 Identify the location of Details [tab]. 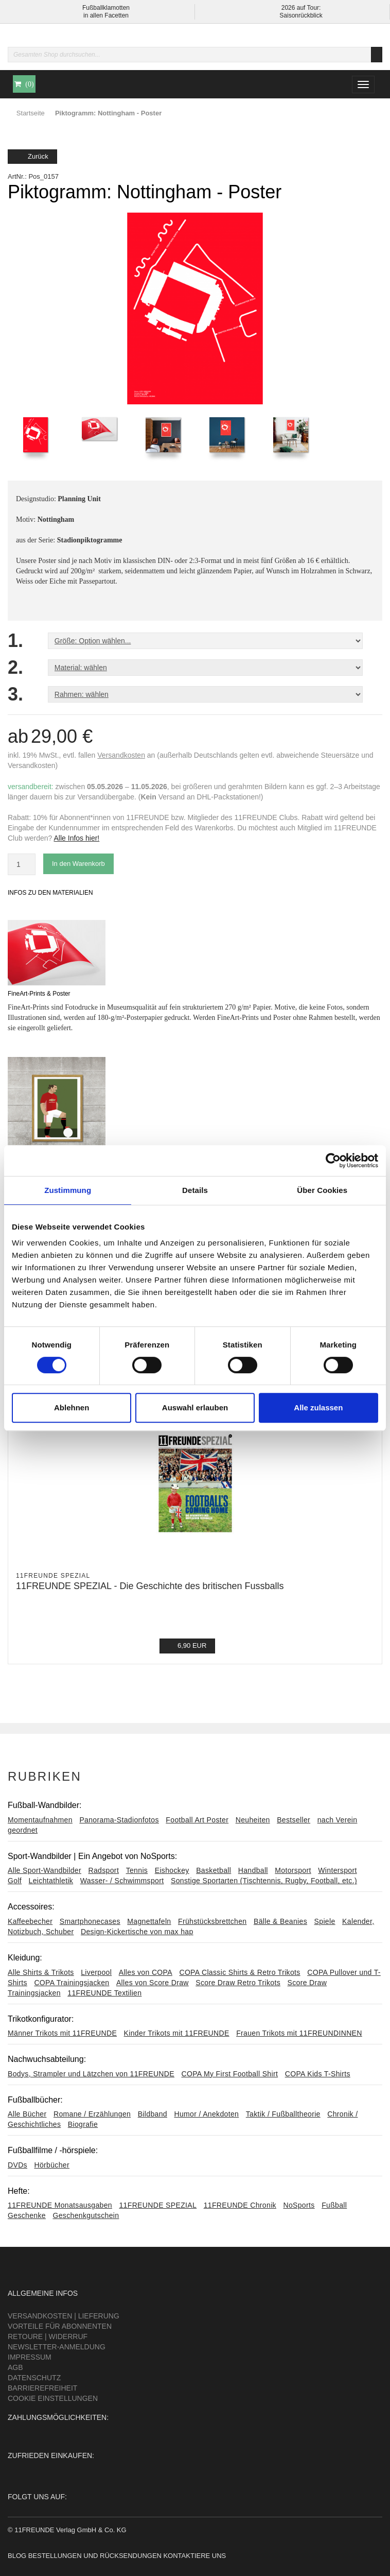
(195, 1190).